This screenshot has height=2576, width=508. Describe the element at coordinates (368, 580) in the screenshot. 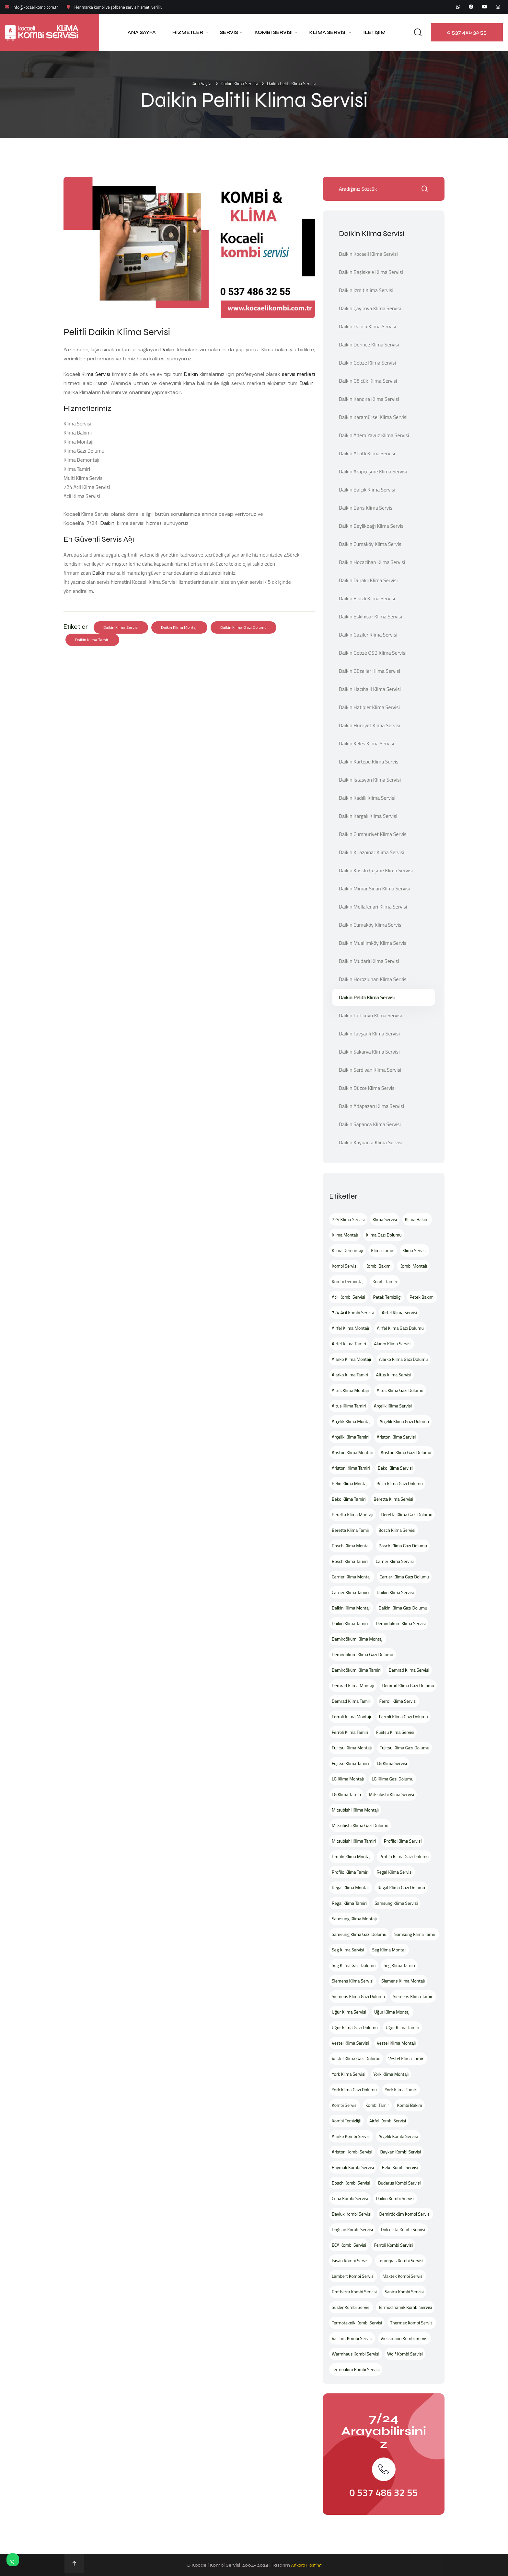

I see `Daikin Duraklı Klima Servisi` at that location.